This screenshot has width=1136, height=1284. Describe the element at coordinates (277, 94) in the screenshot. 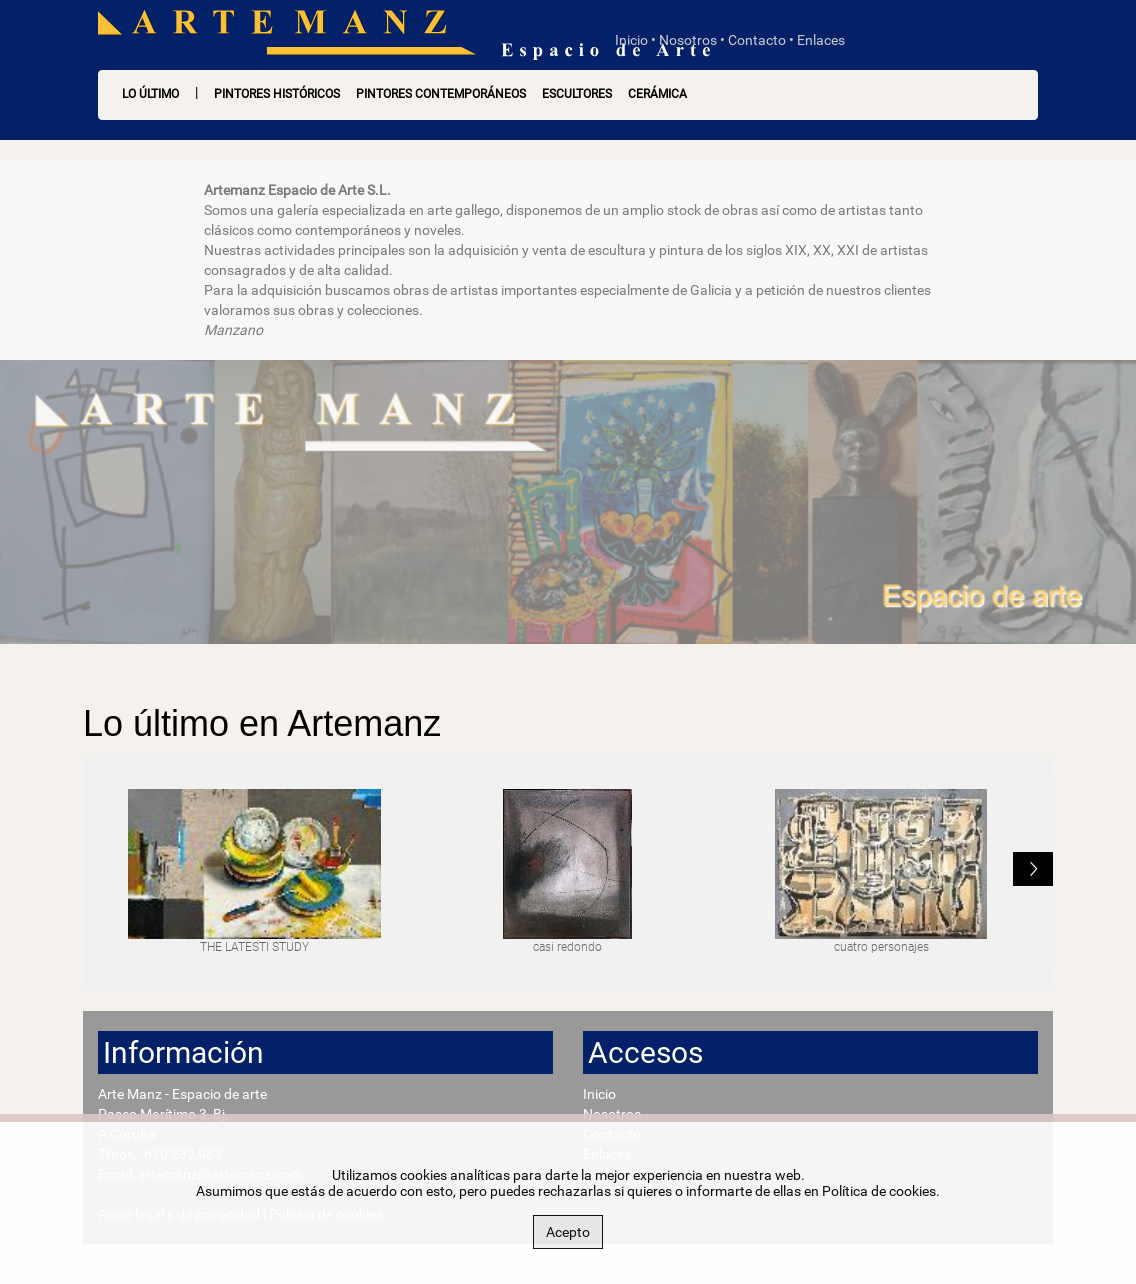

I see `Pintores históricos` at that location.